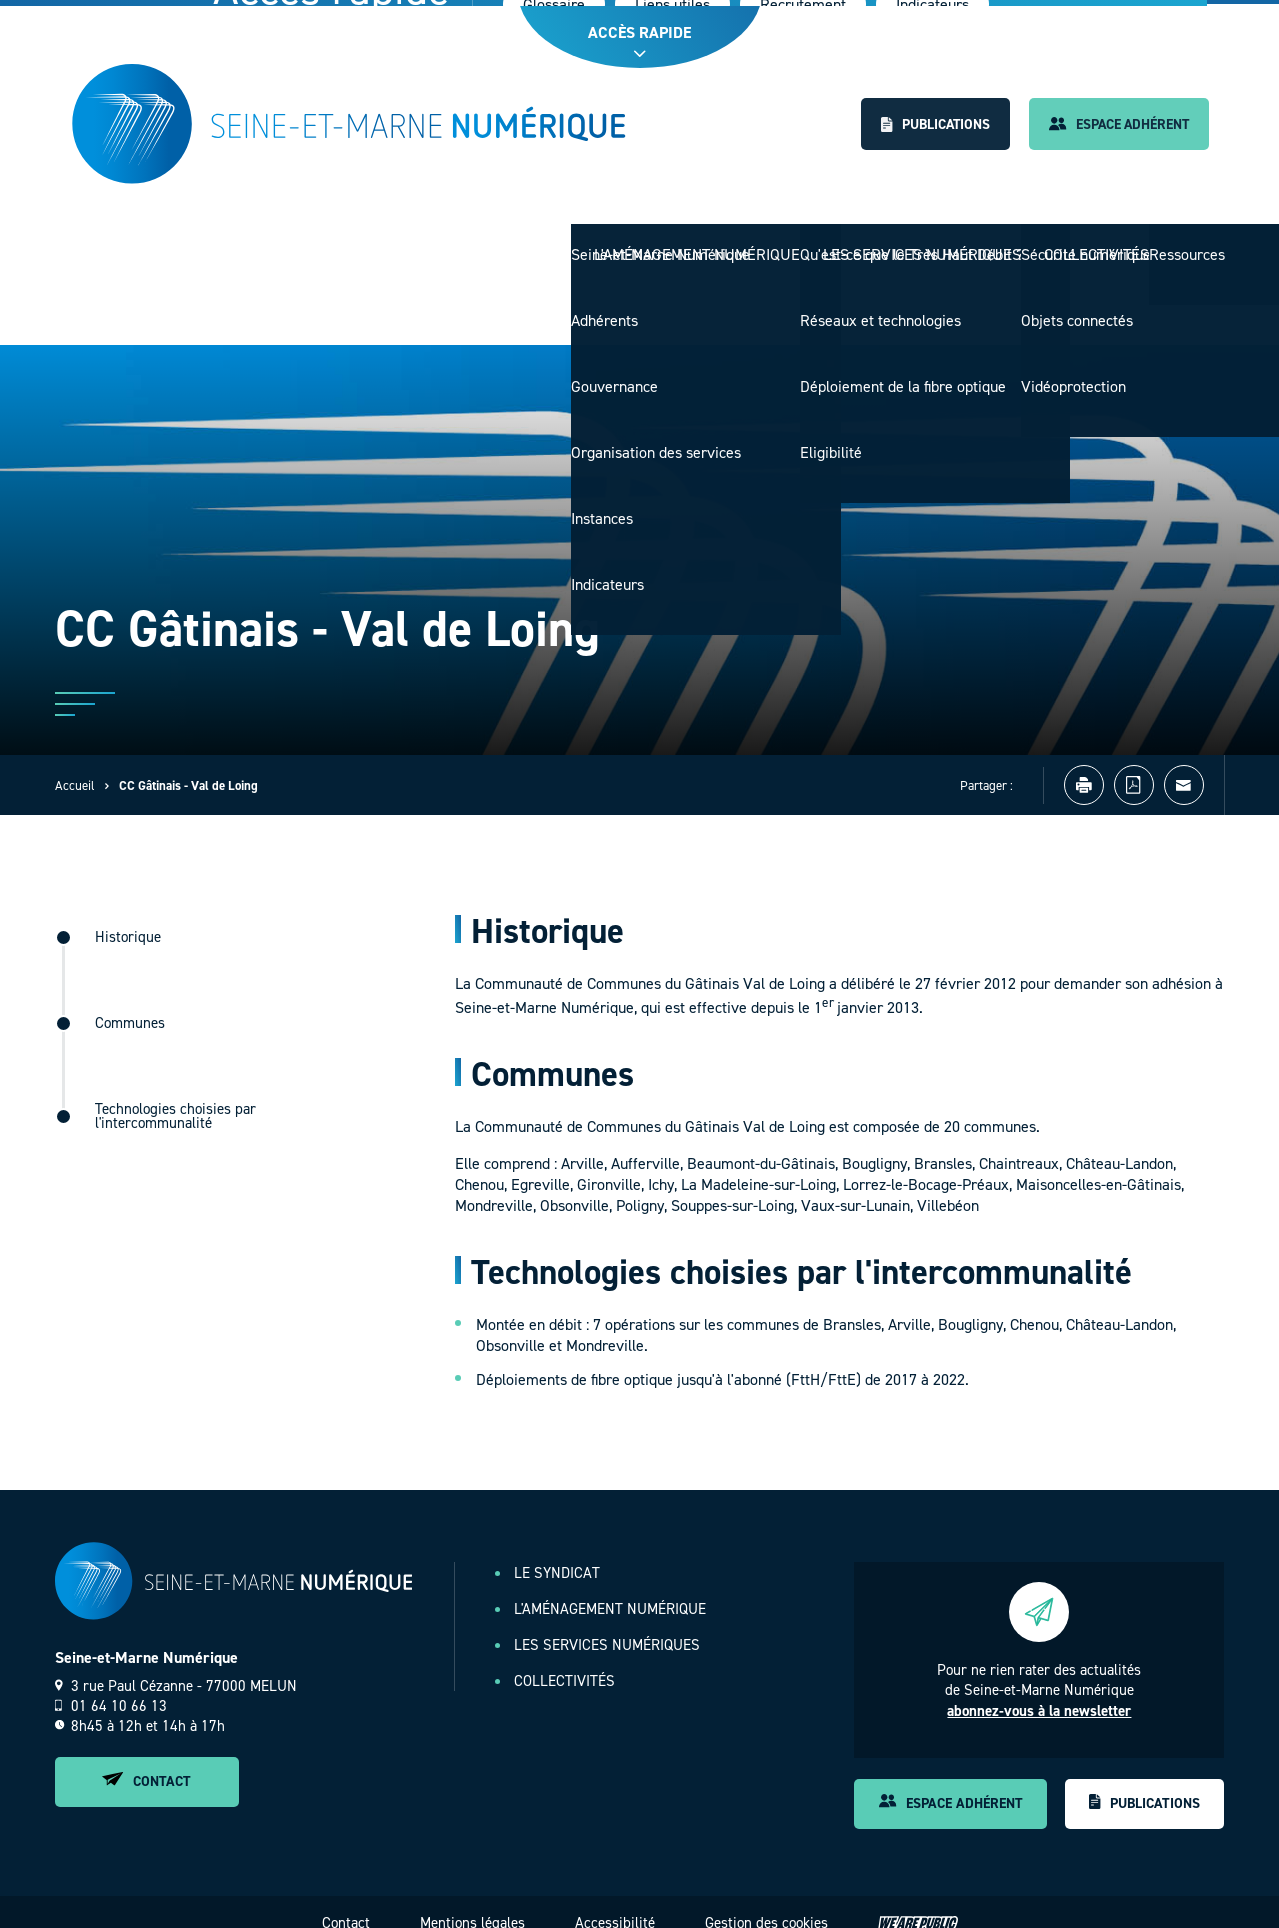  Describe the element at coordinates (683, 244) in the screenshot. I see `L'aménagement numérique` at that location.